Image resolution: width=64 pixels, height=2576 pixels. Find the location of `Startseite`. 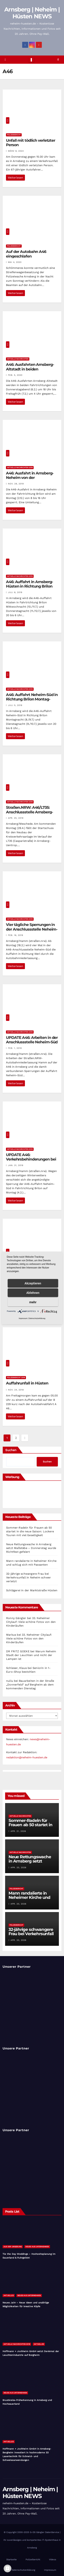

Startseite is located at coordinates (11, 2559).